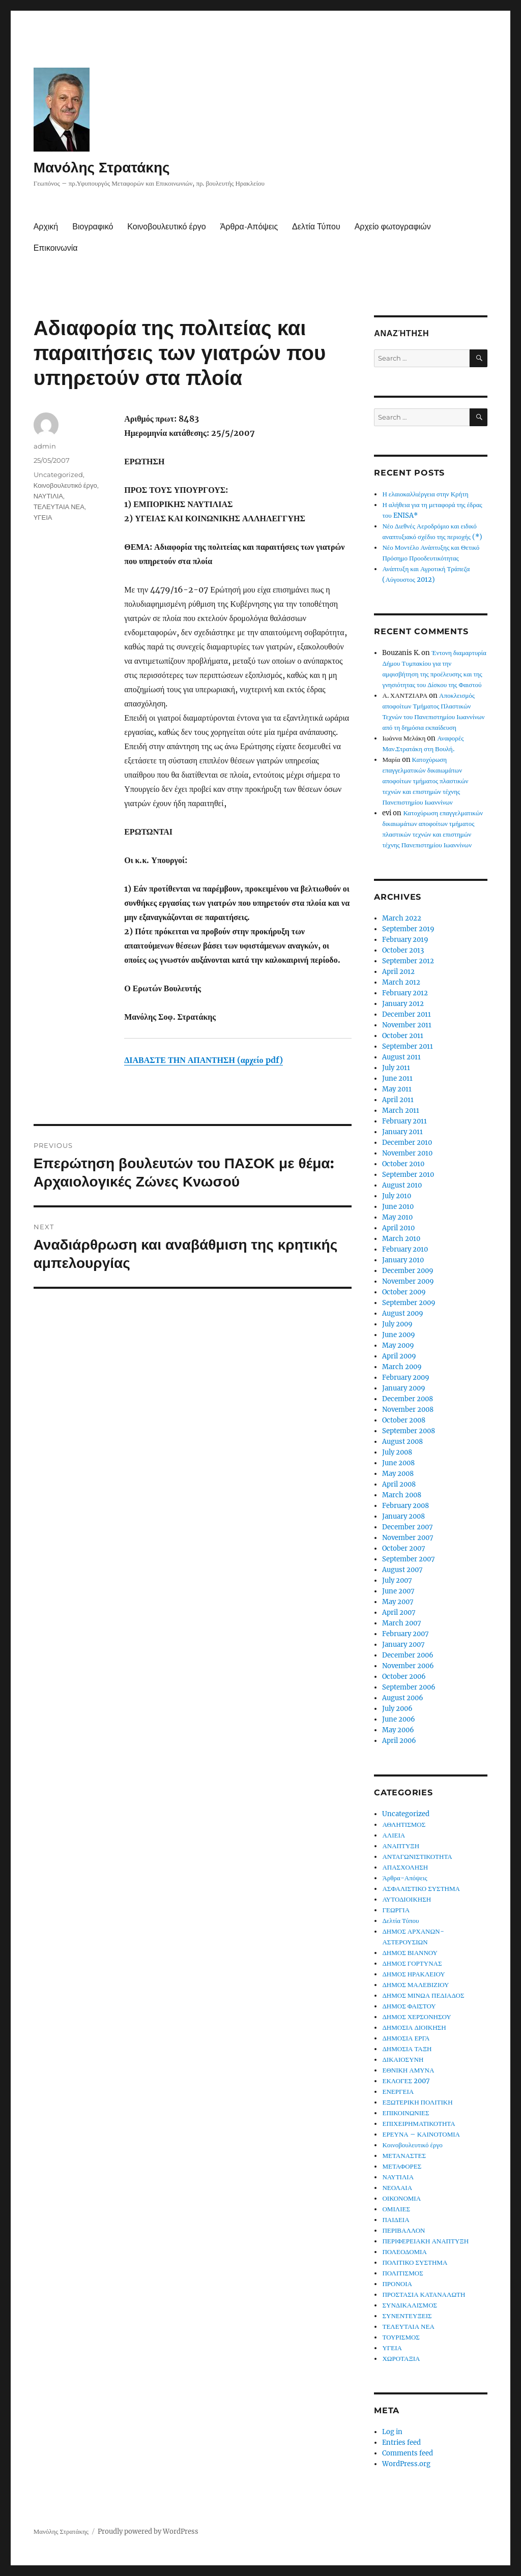 Image resolution: width=521 pixels, height=2576 pixels. I want to click on October 2009, so click(404, 1292).